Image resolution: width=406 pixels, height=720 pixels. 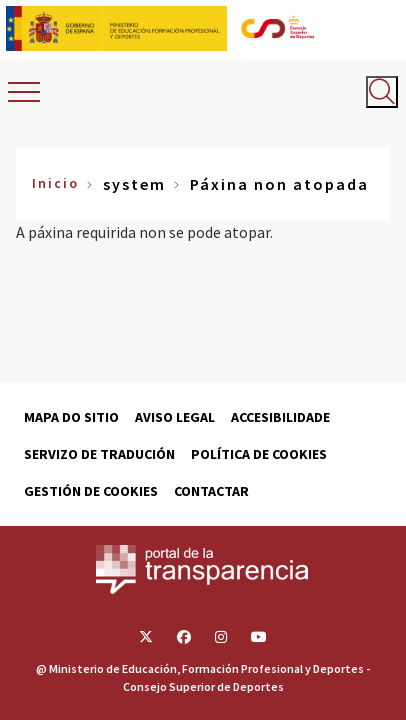 What do you see at coordinates (71, 417) in the screenshot?
I see `Mapa do sitio` at bounding box center [71, 417].